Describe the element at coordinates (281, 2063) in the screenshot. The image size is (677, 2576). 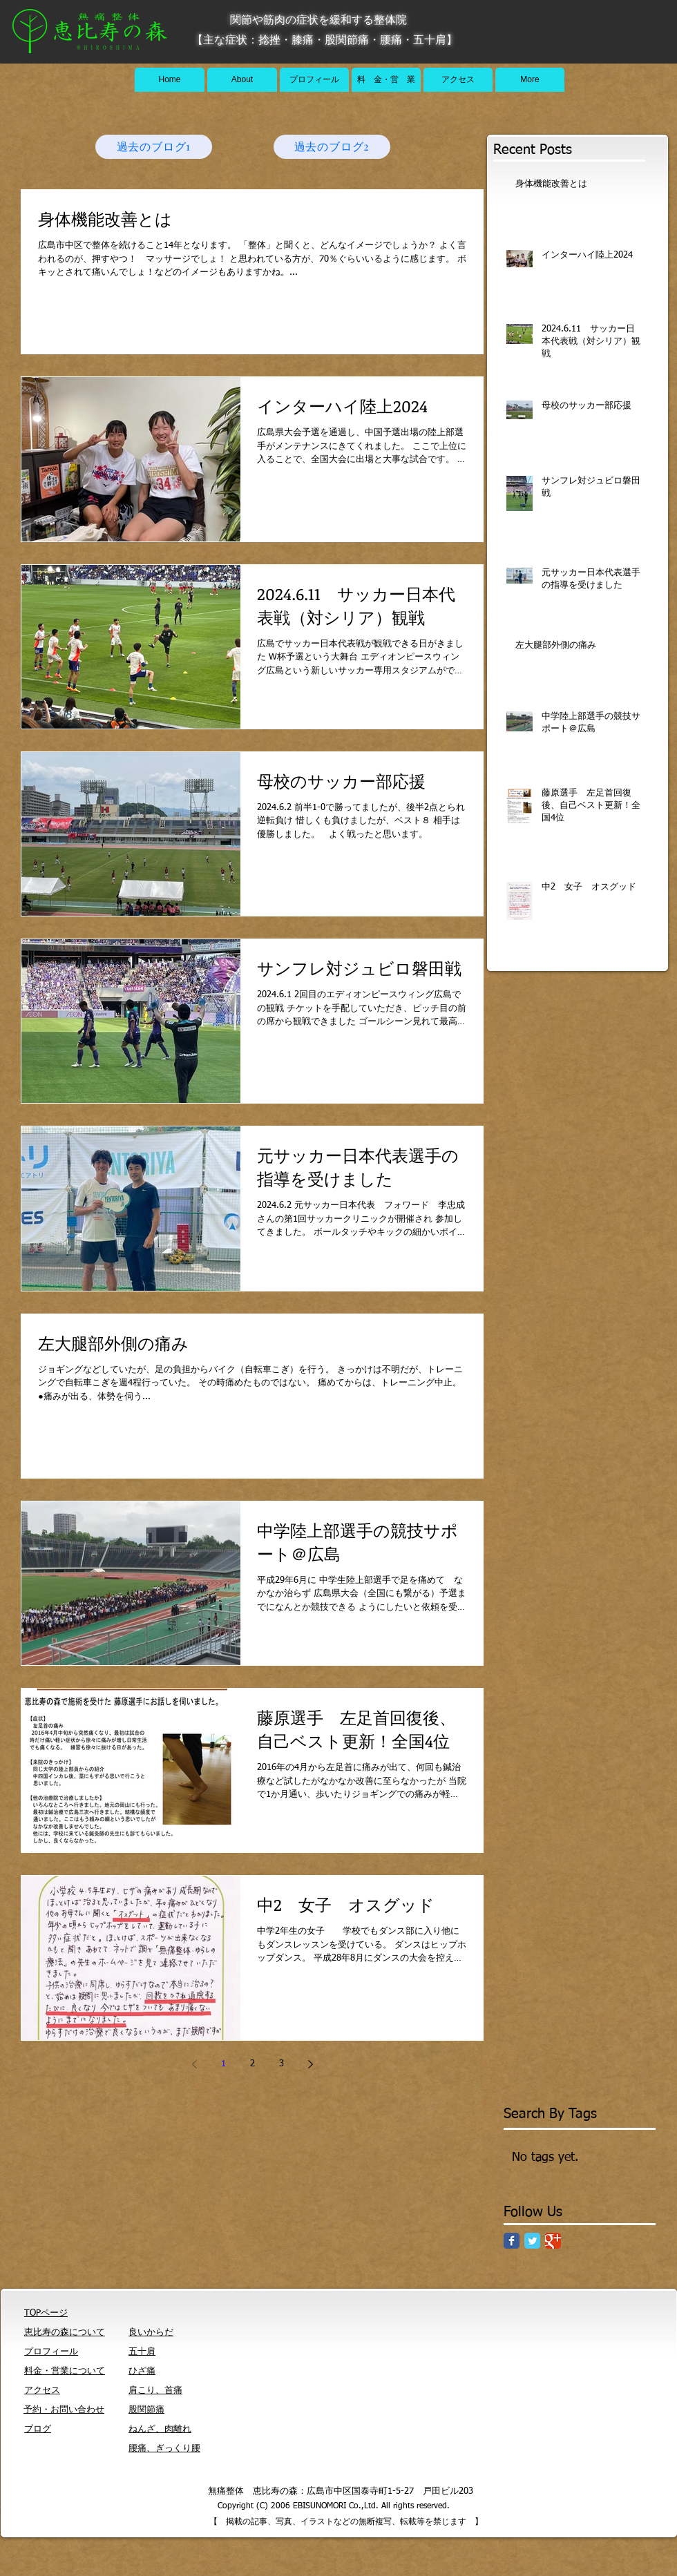
I see `3 [Page 3]` at that location.